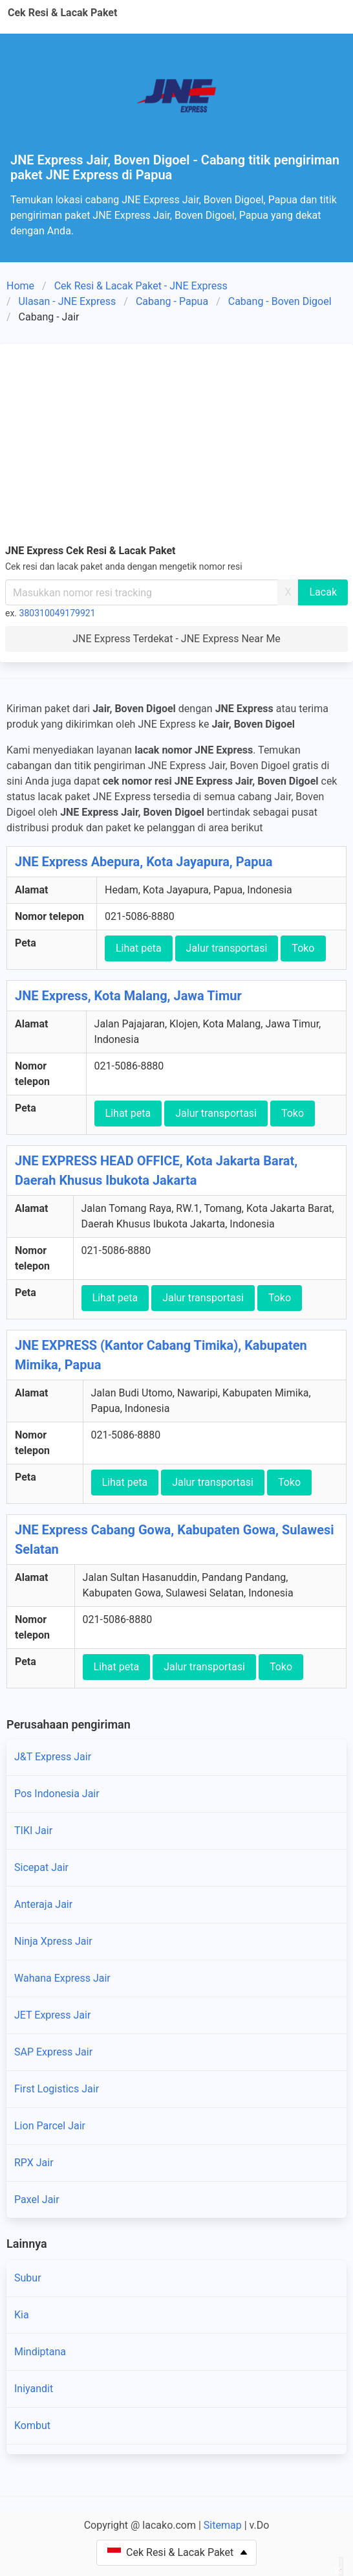 This screenshot has height=2576, width=353. I want to click on Jalur transportasi, so click(227, 948).